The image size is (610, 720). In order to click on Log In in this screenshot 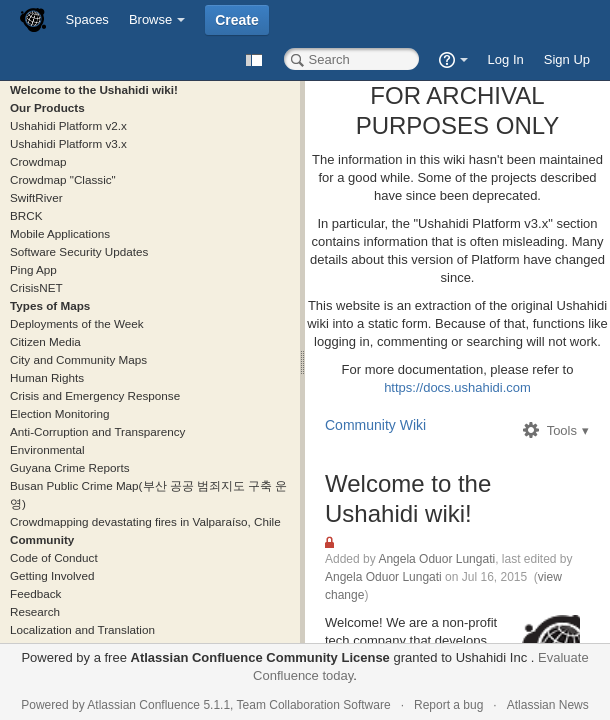, I will do `click(506, 59)`.